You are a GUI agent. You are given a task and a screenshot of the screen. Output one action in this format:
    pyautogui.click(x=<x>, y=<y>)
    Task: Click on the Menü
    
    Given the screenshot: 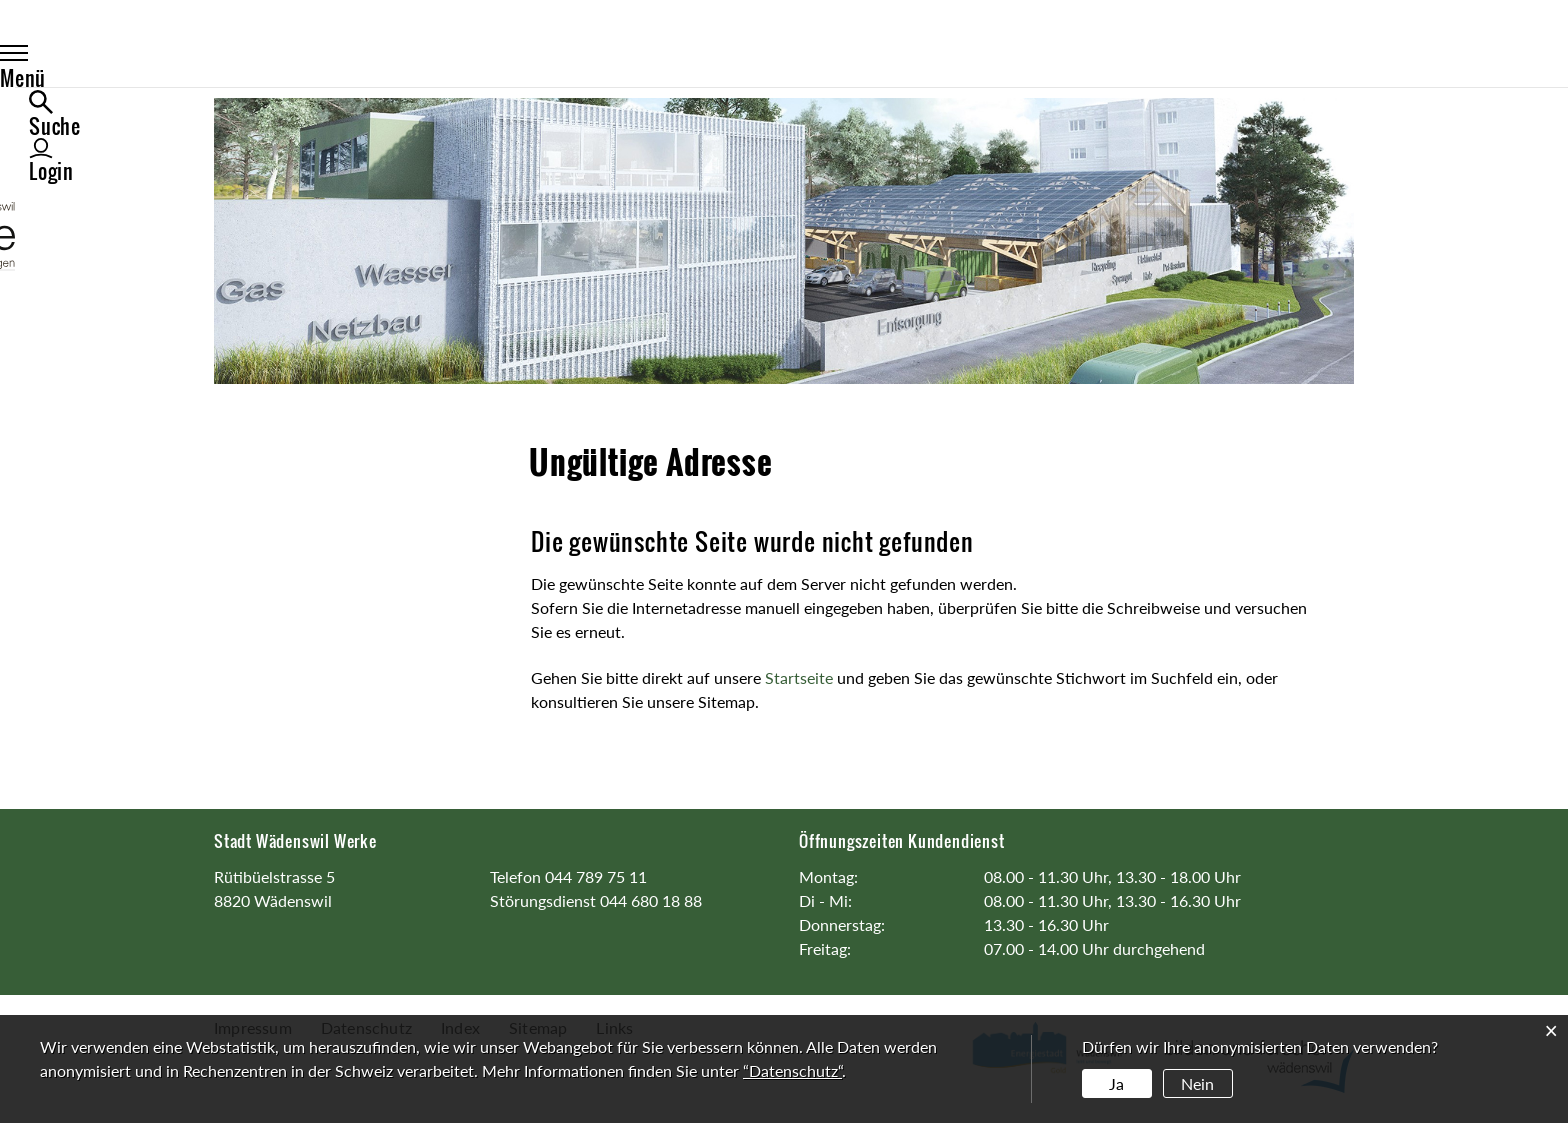 What is the action you would take?
    pyautogui.click(x=258, y=57)
    